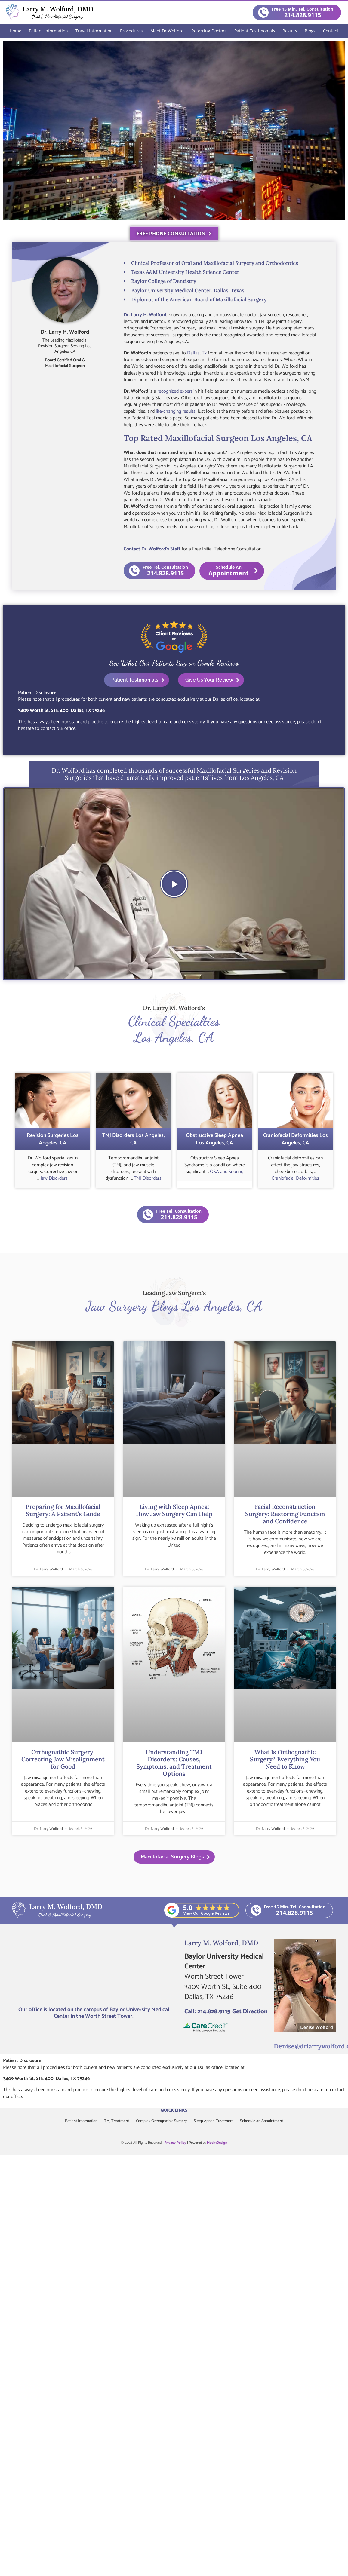  Describe the element at coordinates (285, 1758) in the screenshot. I see `What Is Orthognathic Surgery? Everything You Need to Know` at that location.